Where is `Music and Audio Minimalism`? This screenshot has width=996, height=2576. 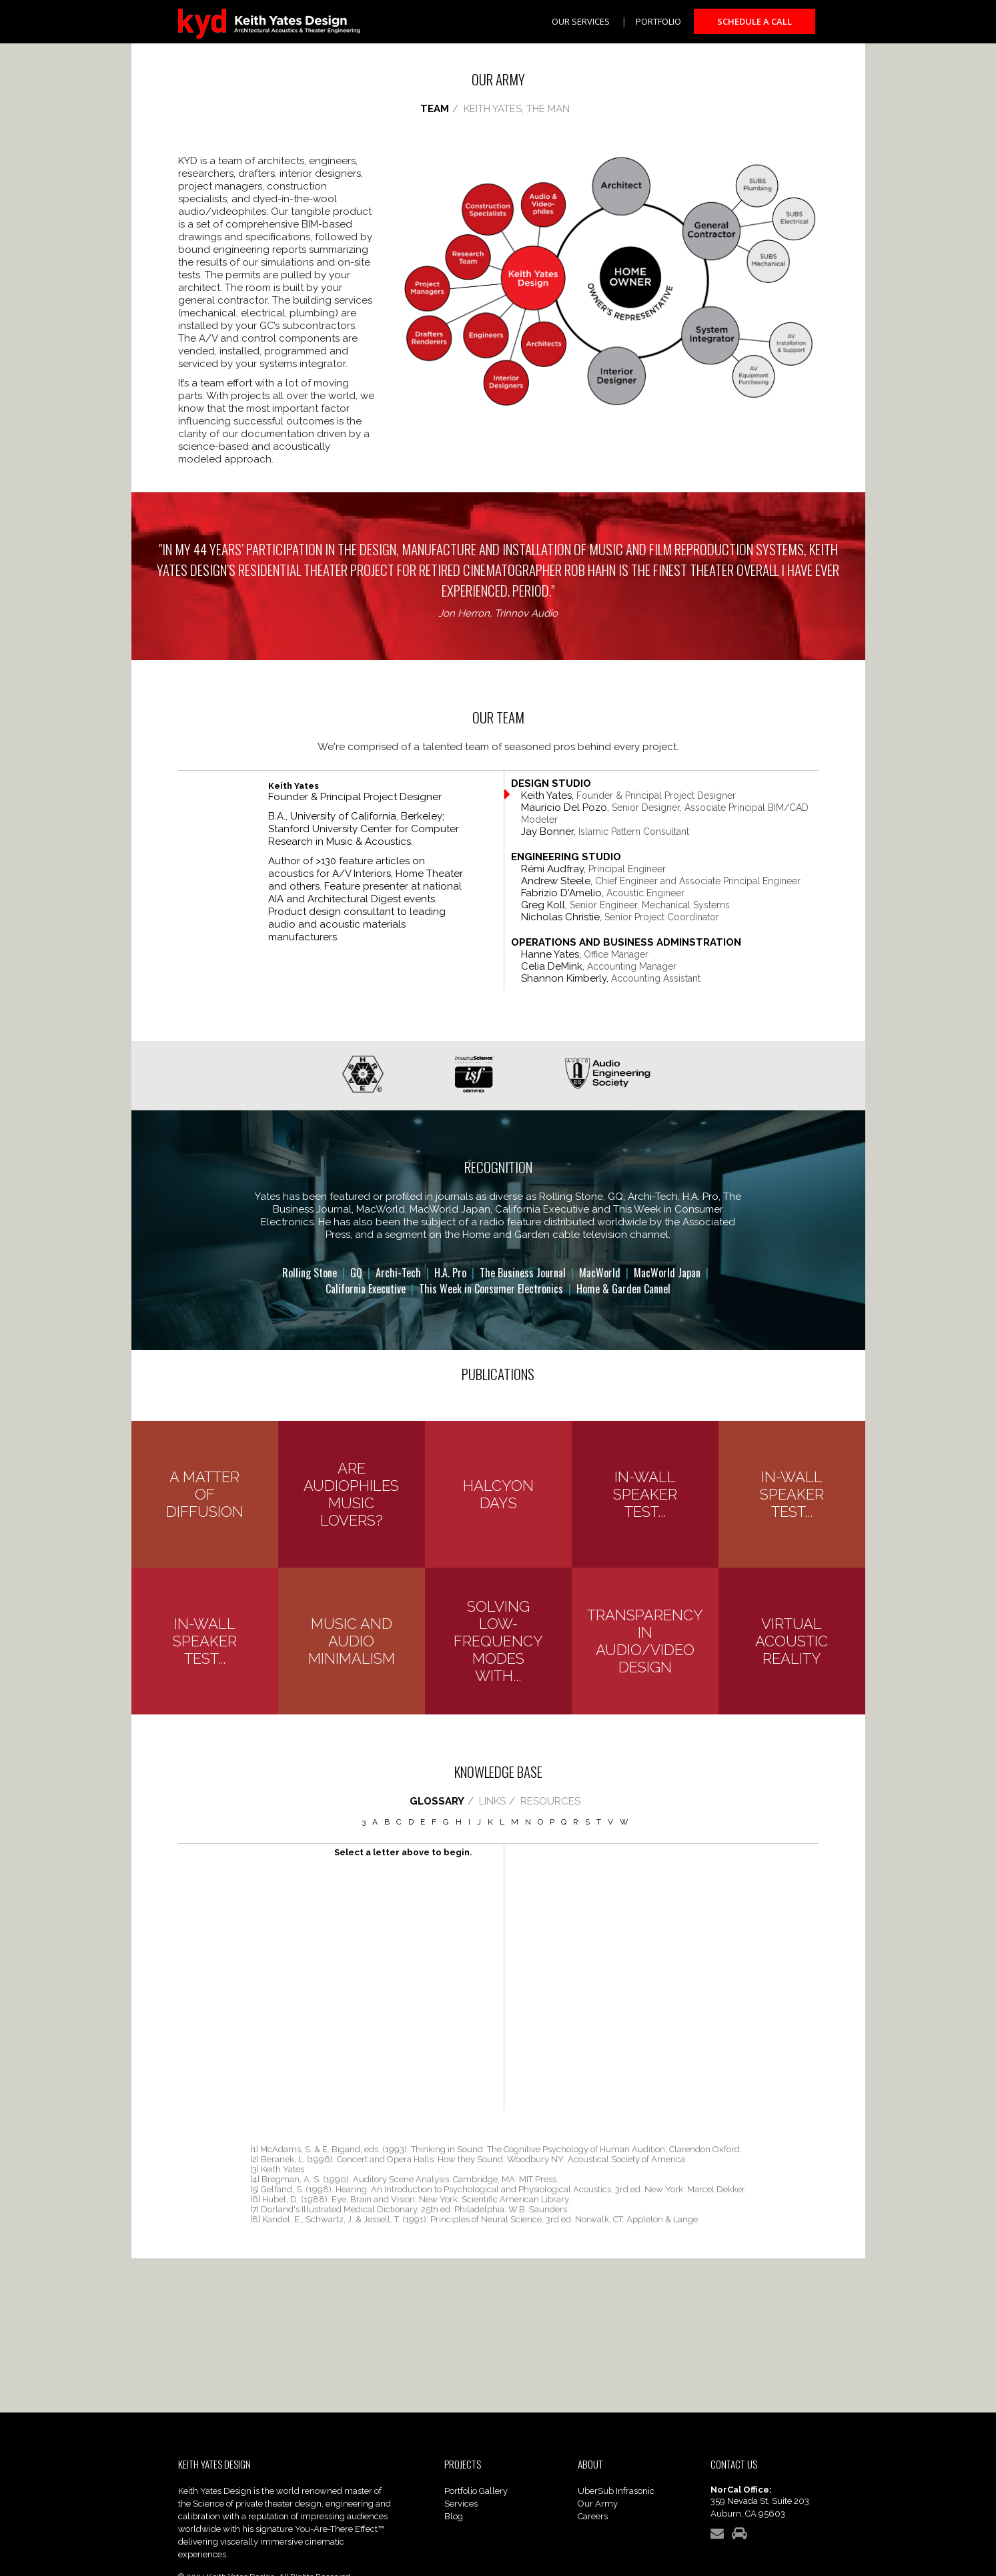
Music and Audio Minimalism is located at coordinates (351, 1641).